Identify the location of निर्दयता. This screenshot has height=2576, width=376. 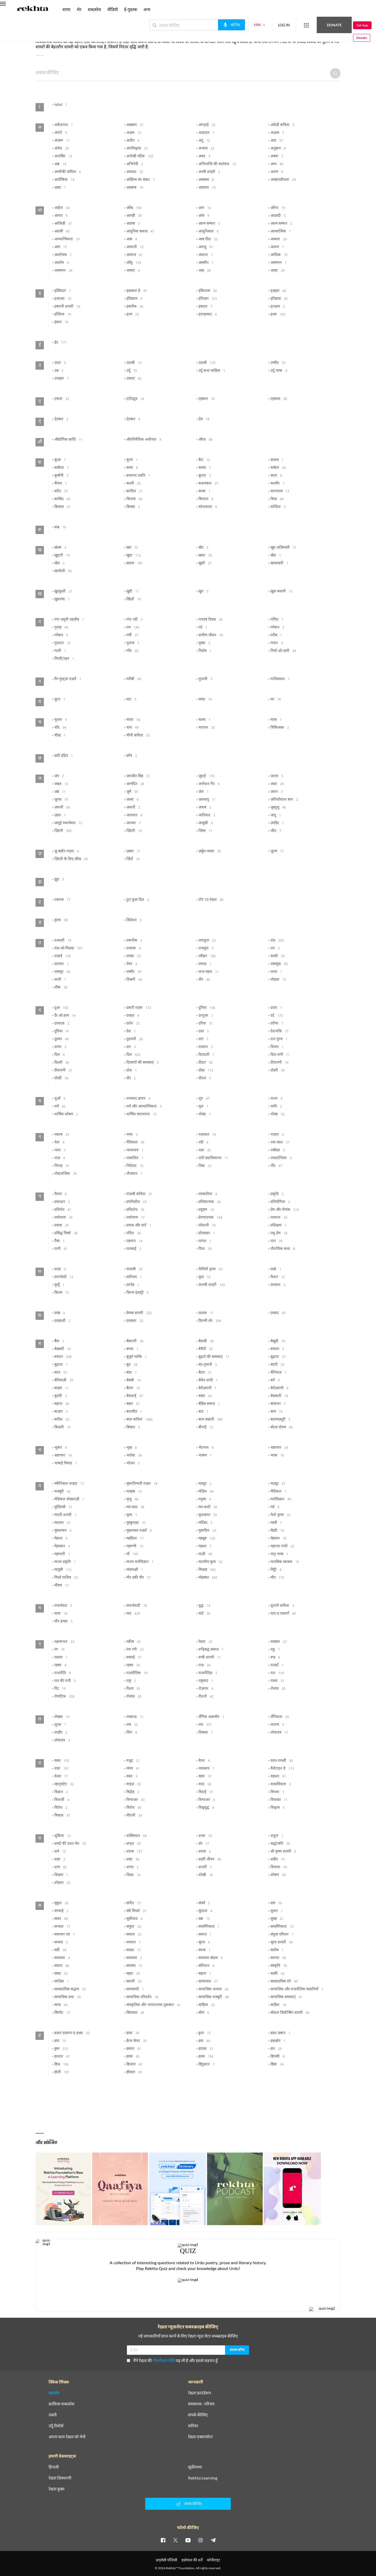
(134, 1166).